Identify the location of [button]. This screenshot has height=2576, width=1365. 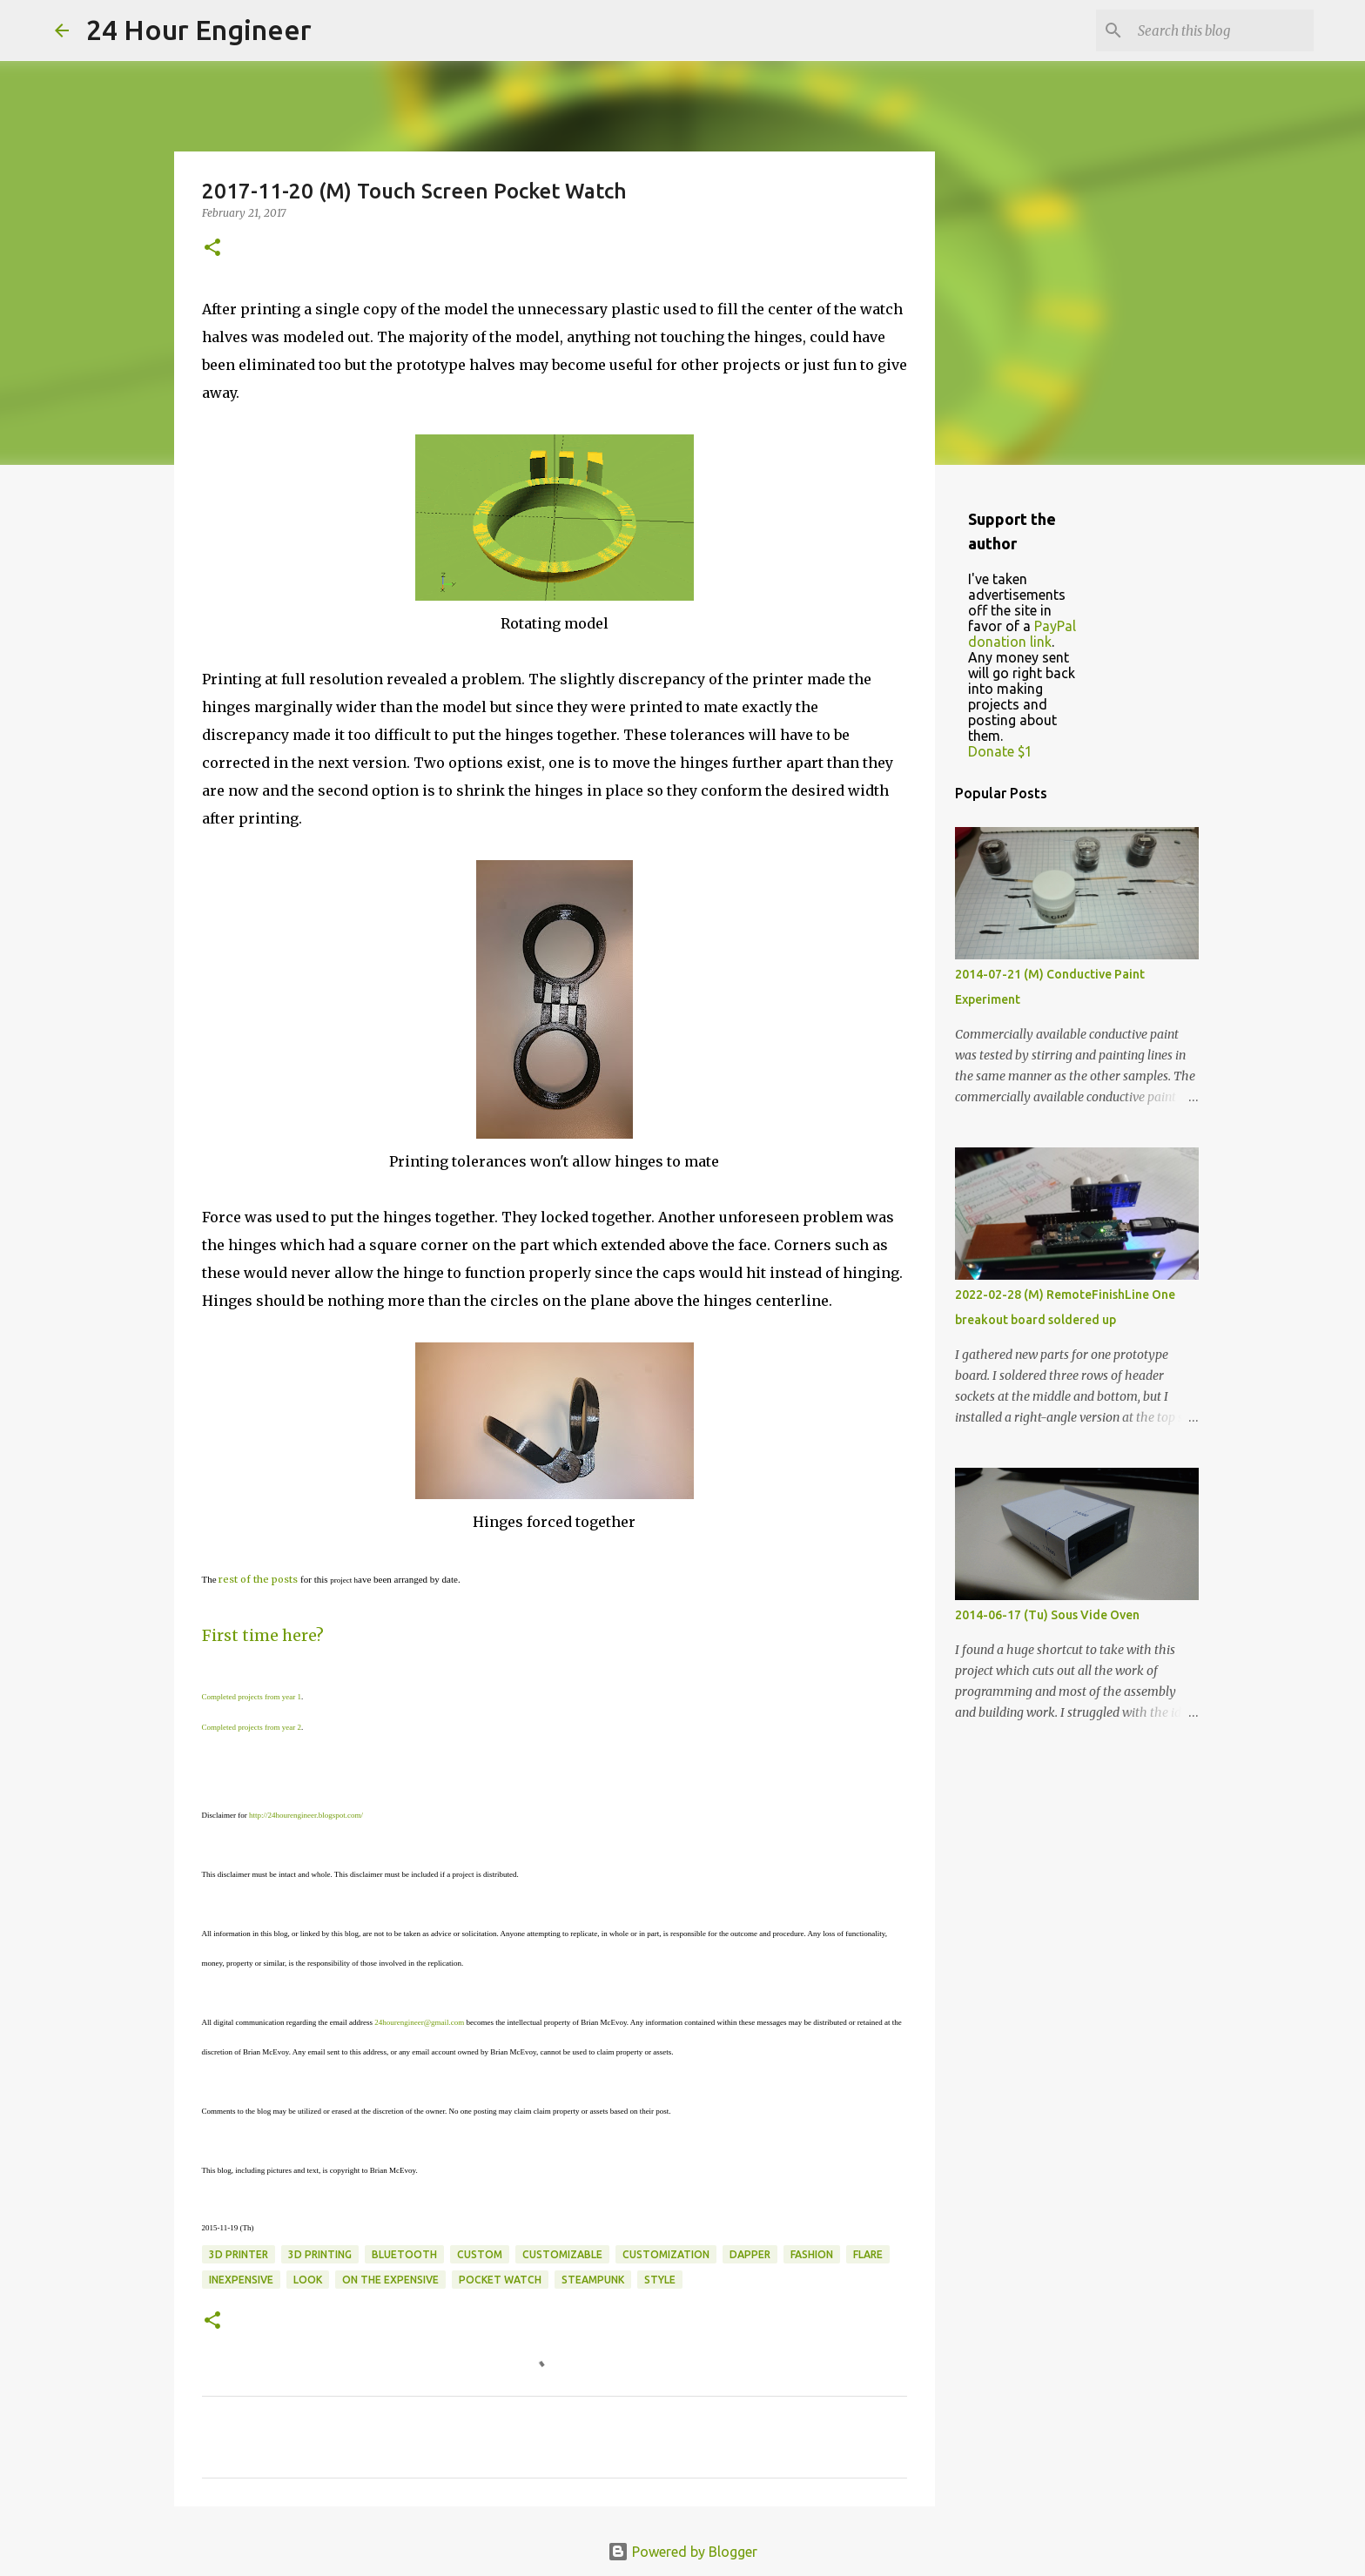
(212, 248).